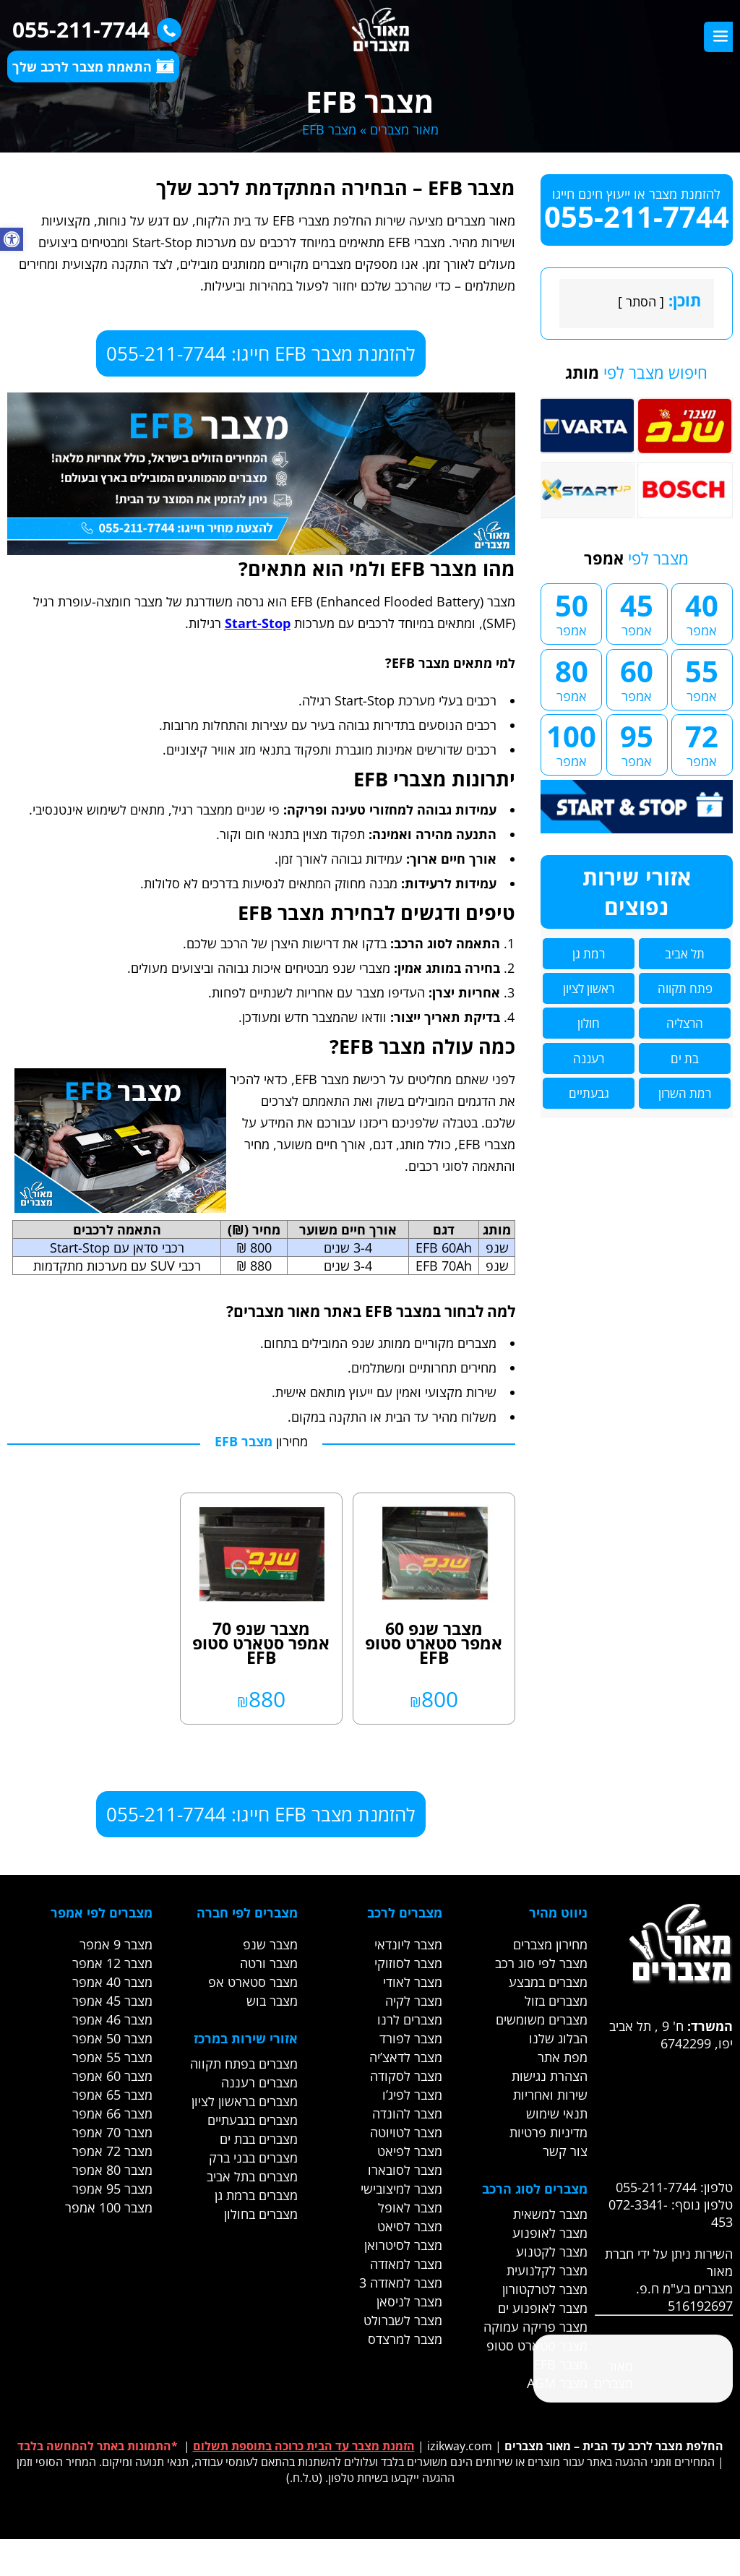 Image resolution: width=740 pixels, height=2576 pixels. Describe the element at coordinates (685, 1058) in the screenshot. I see `בת ים` at that location.